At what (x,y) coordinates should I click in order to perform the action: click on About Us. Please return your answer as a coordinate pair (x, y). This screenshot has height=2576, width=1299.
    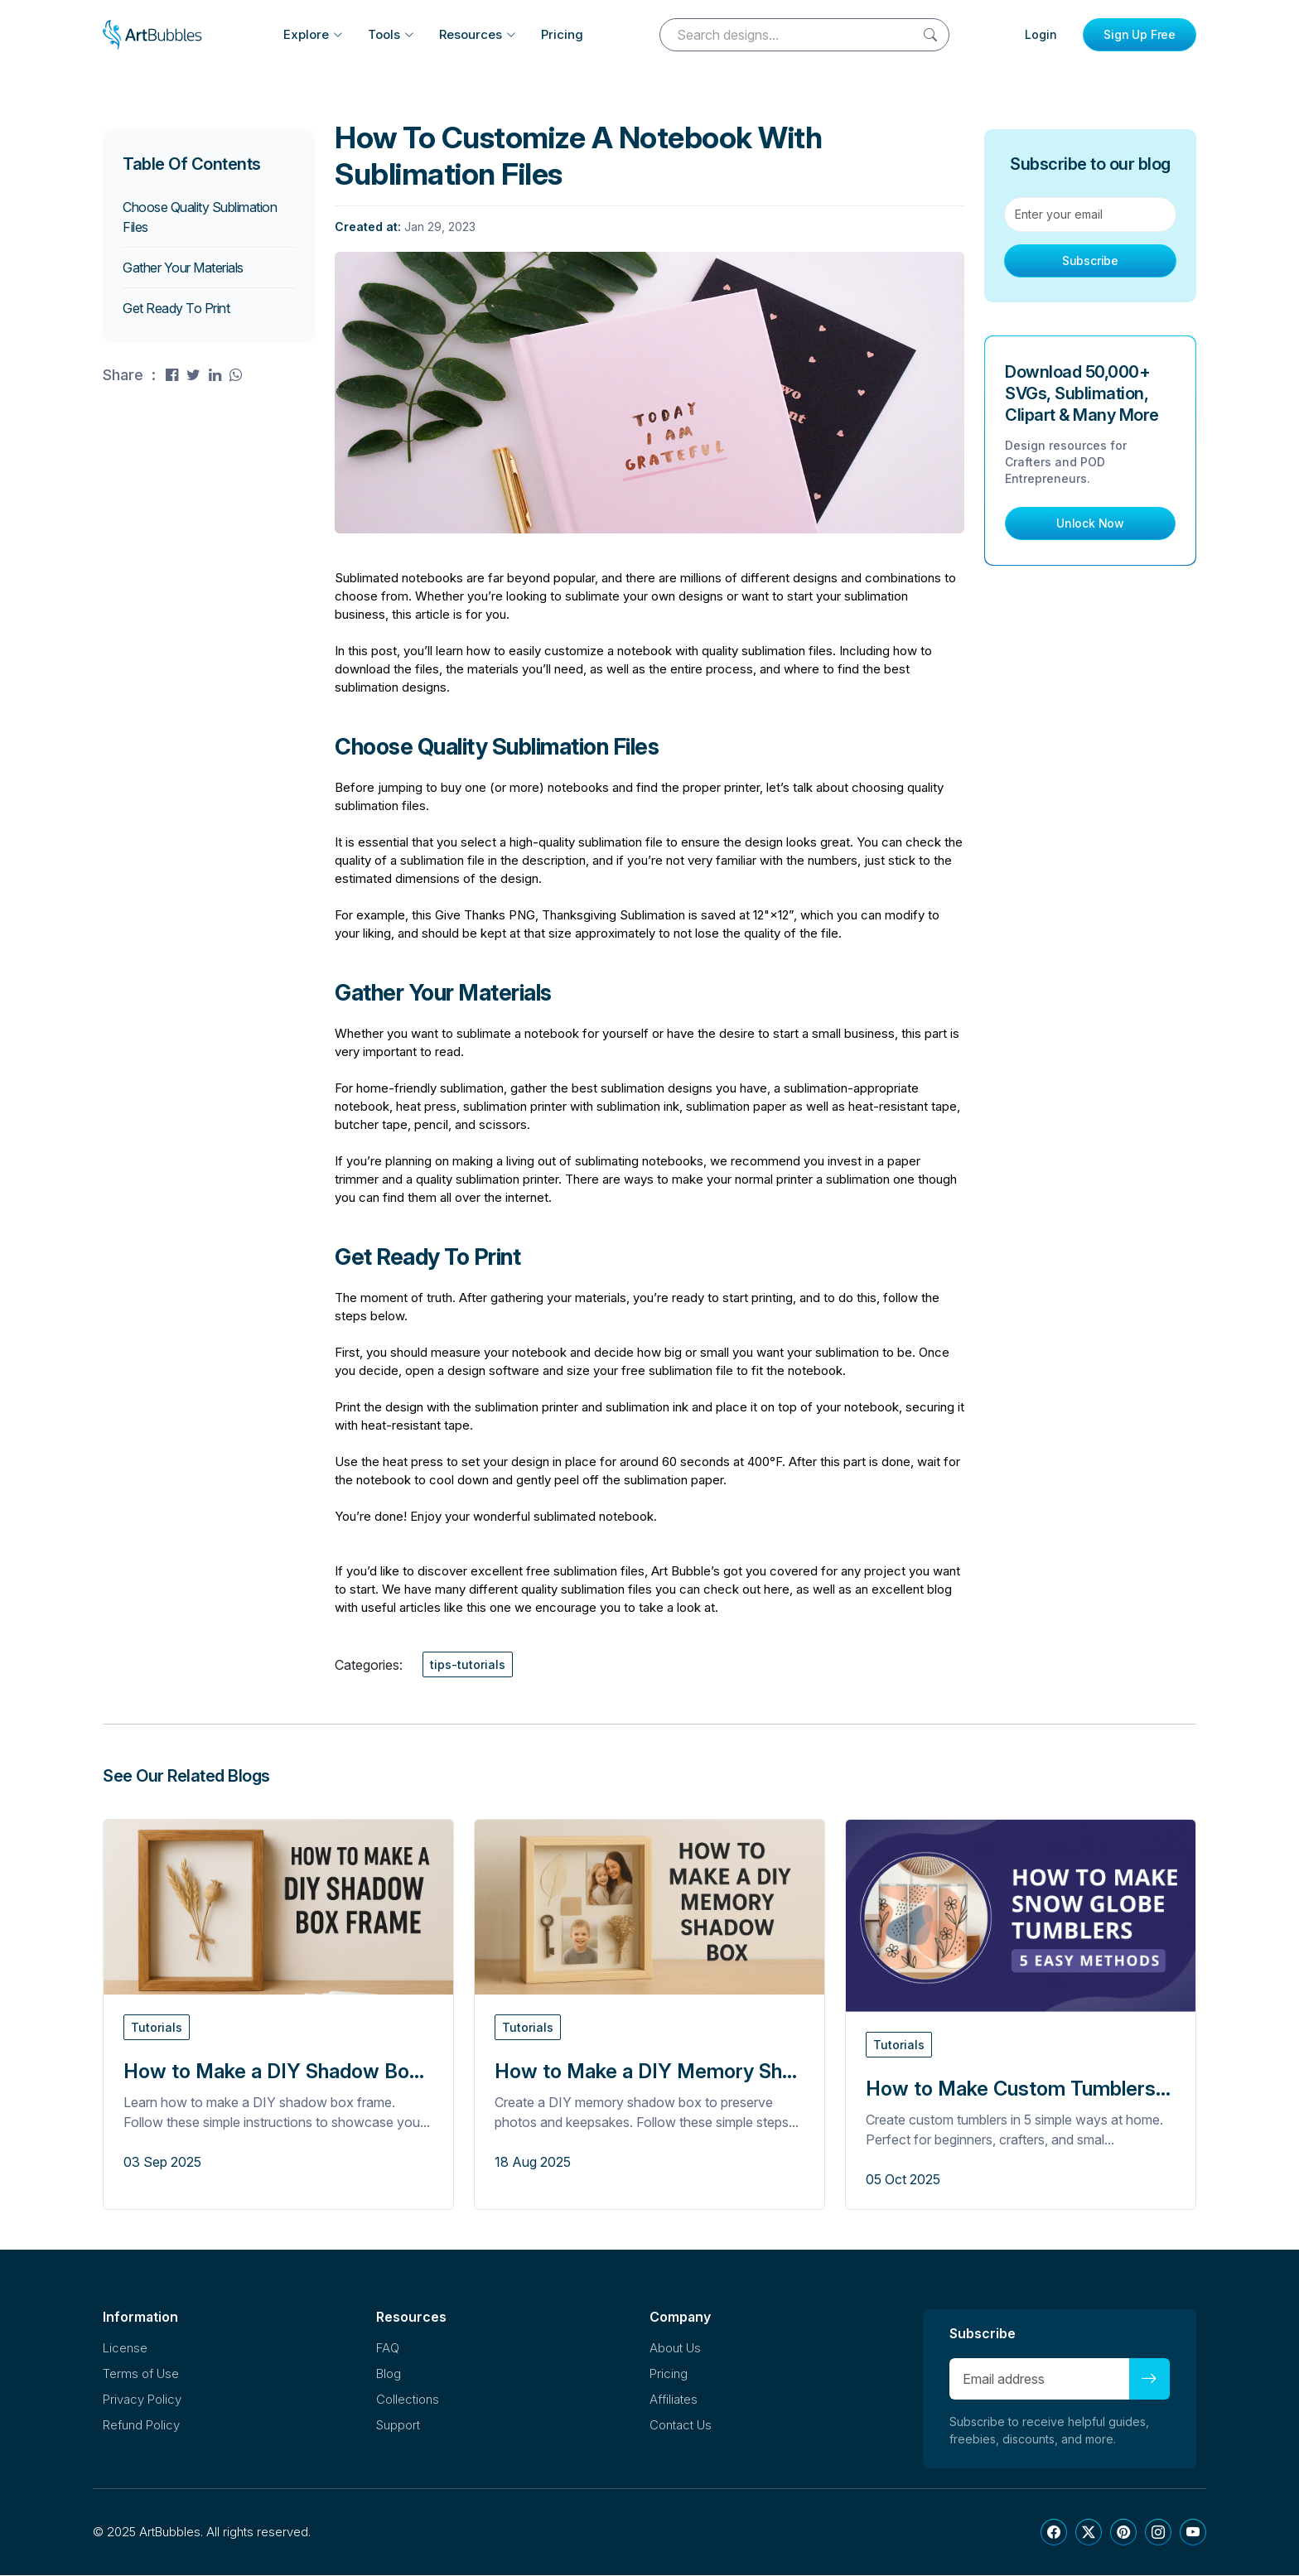
    Looking at the image, I should click on (675, 2348).